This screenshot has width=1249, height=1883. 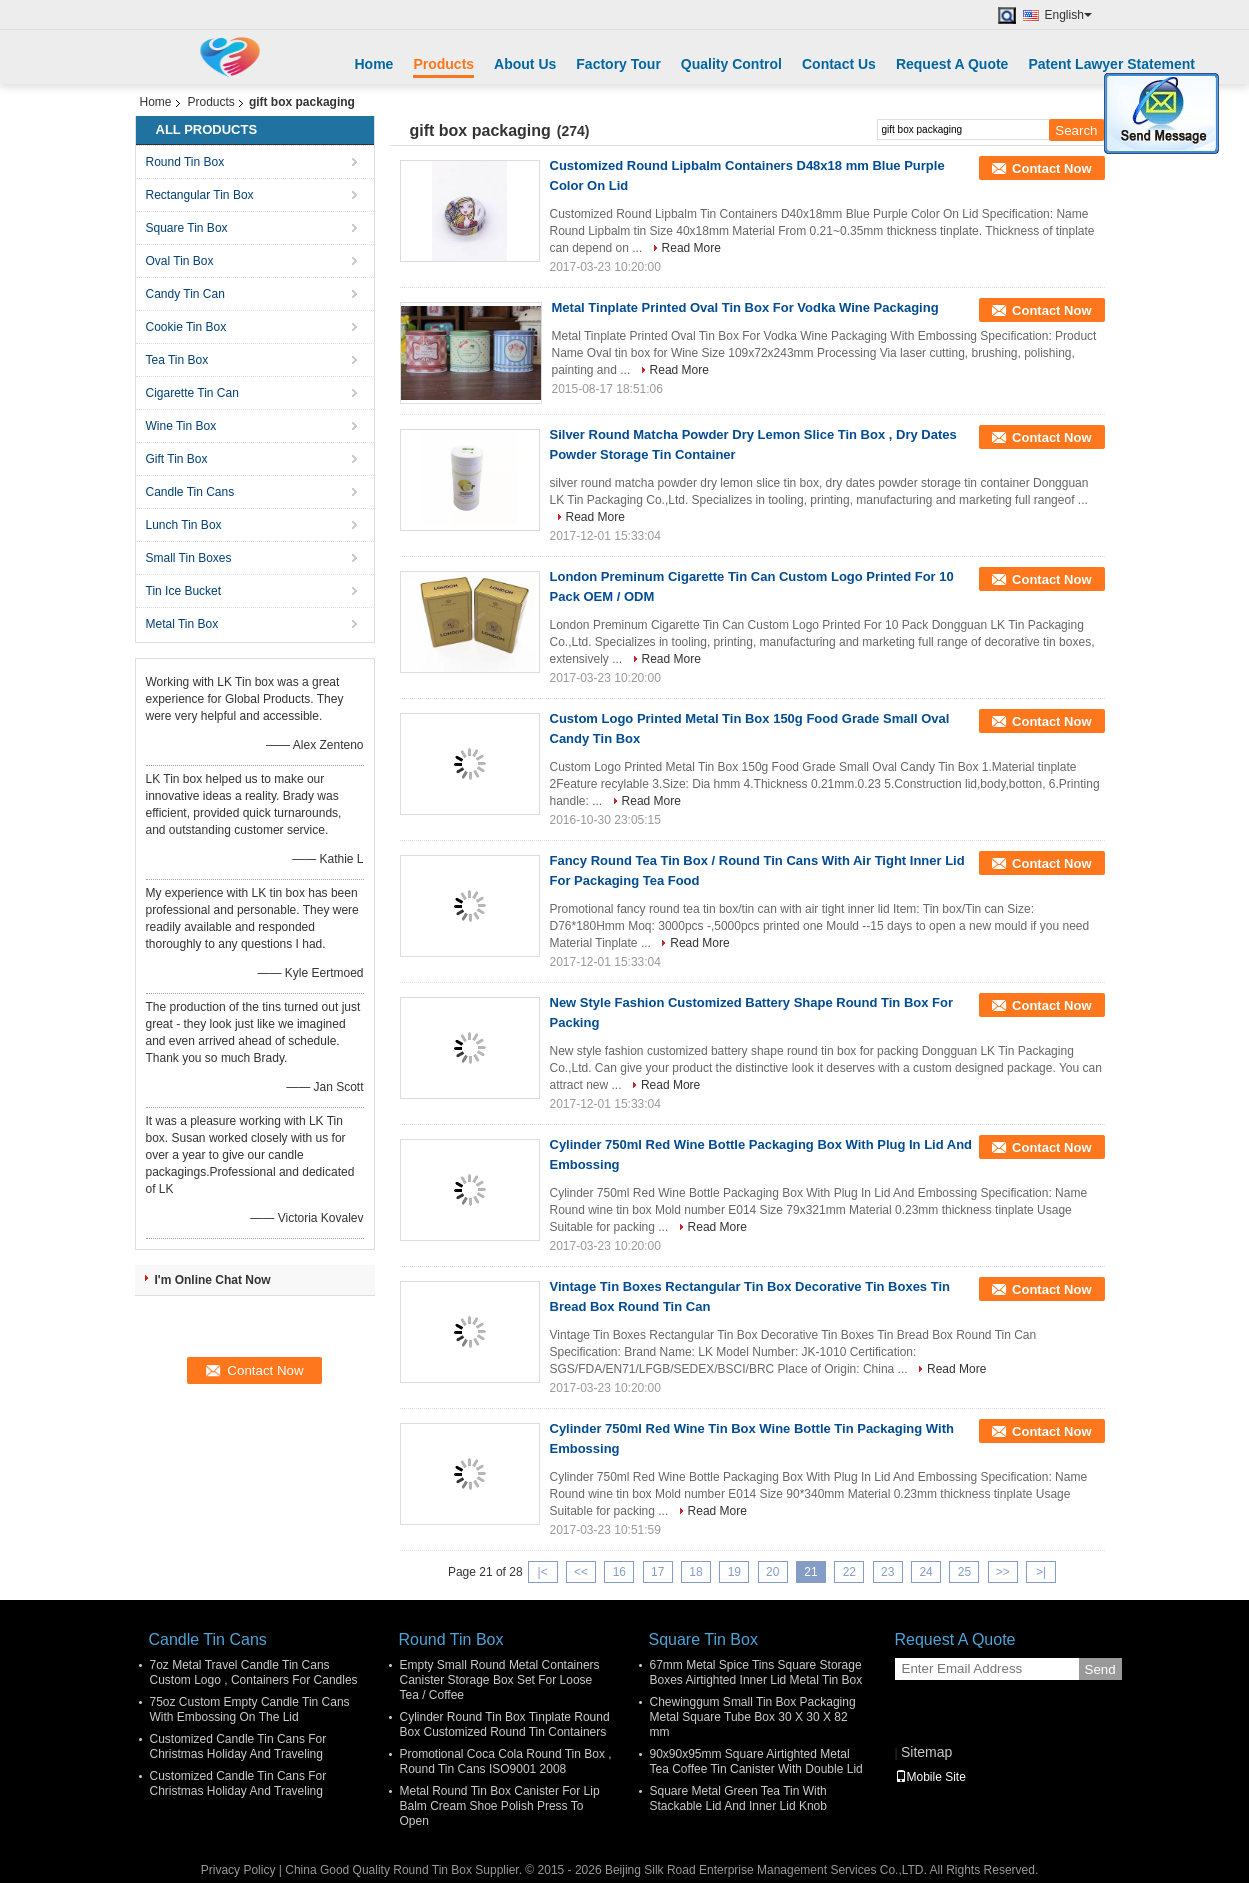 I want to click on Cigarette Tin Can, so click(x=192, y=393).